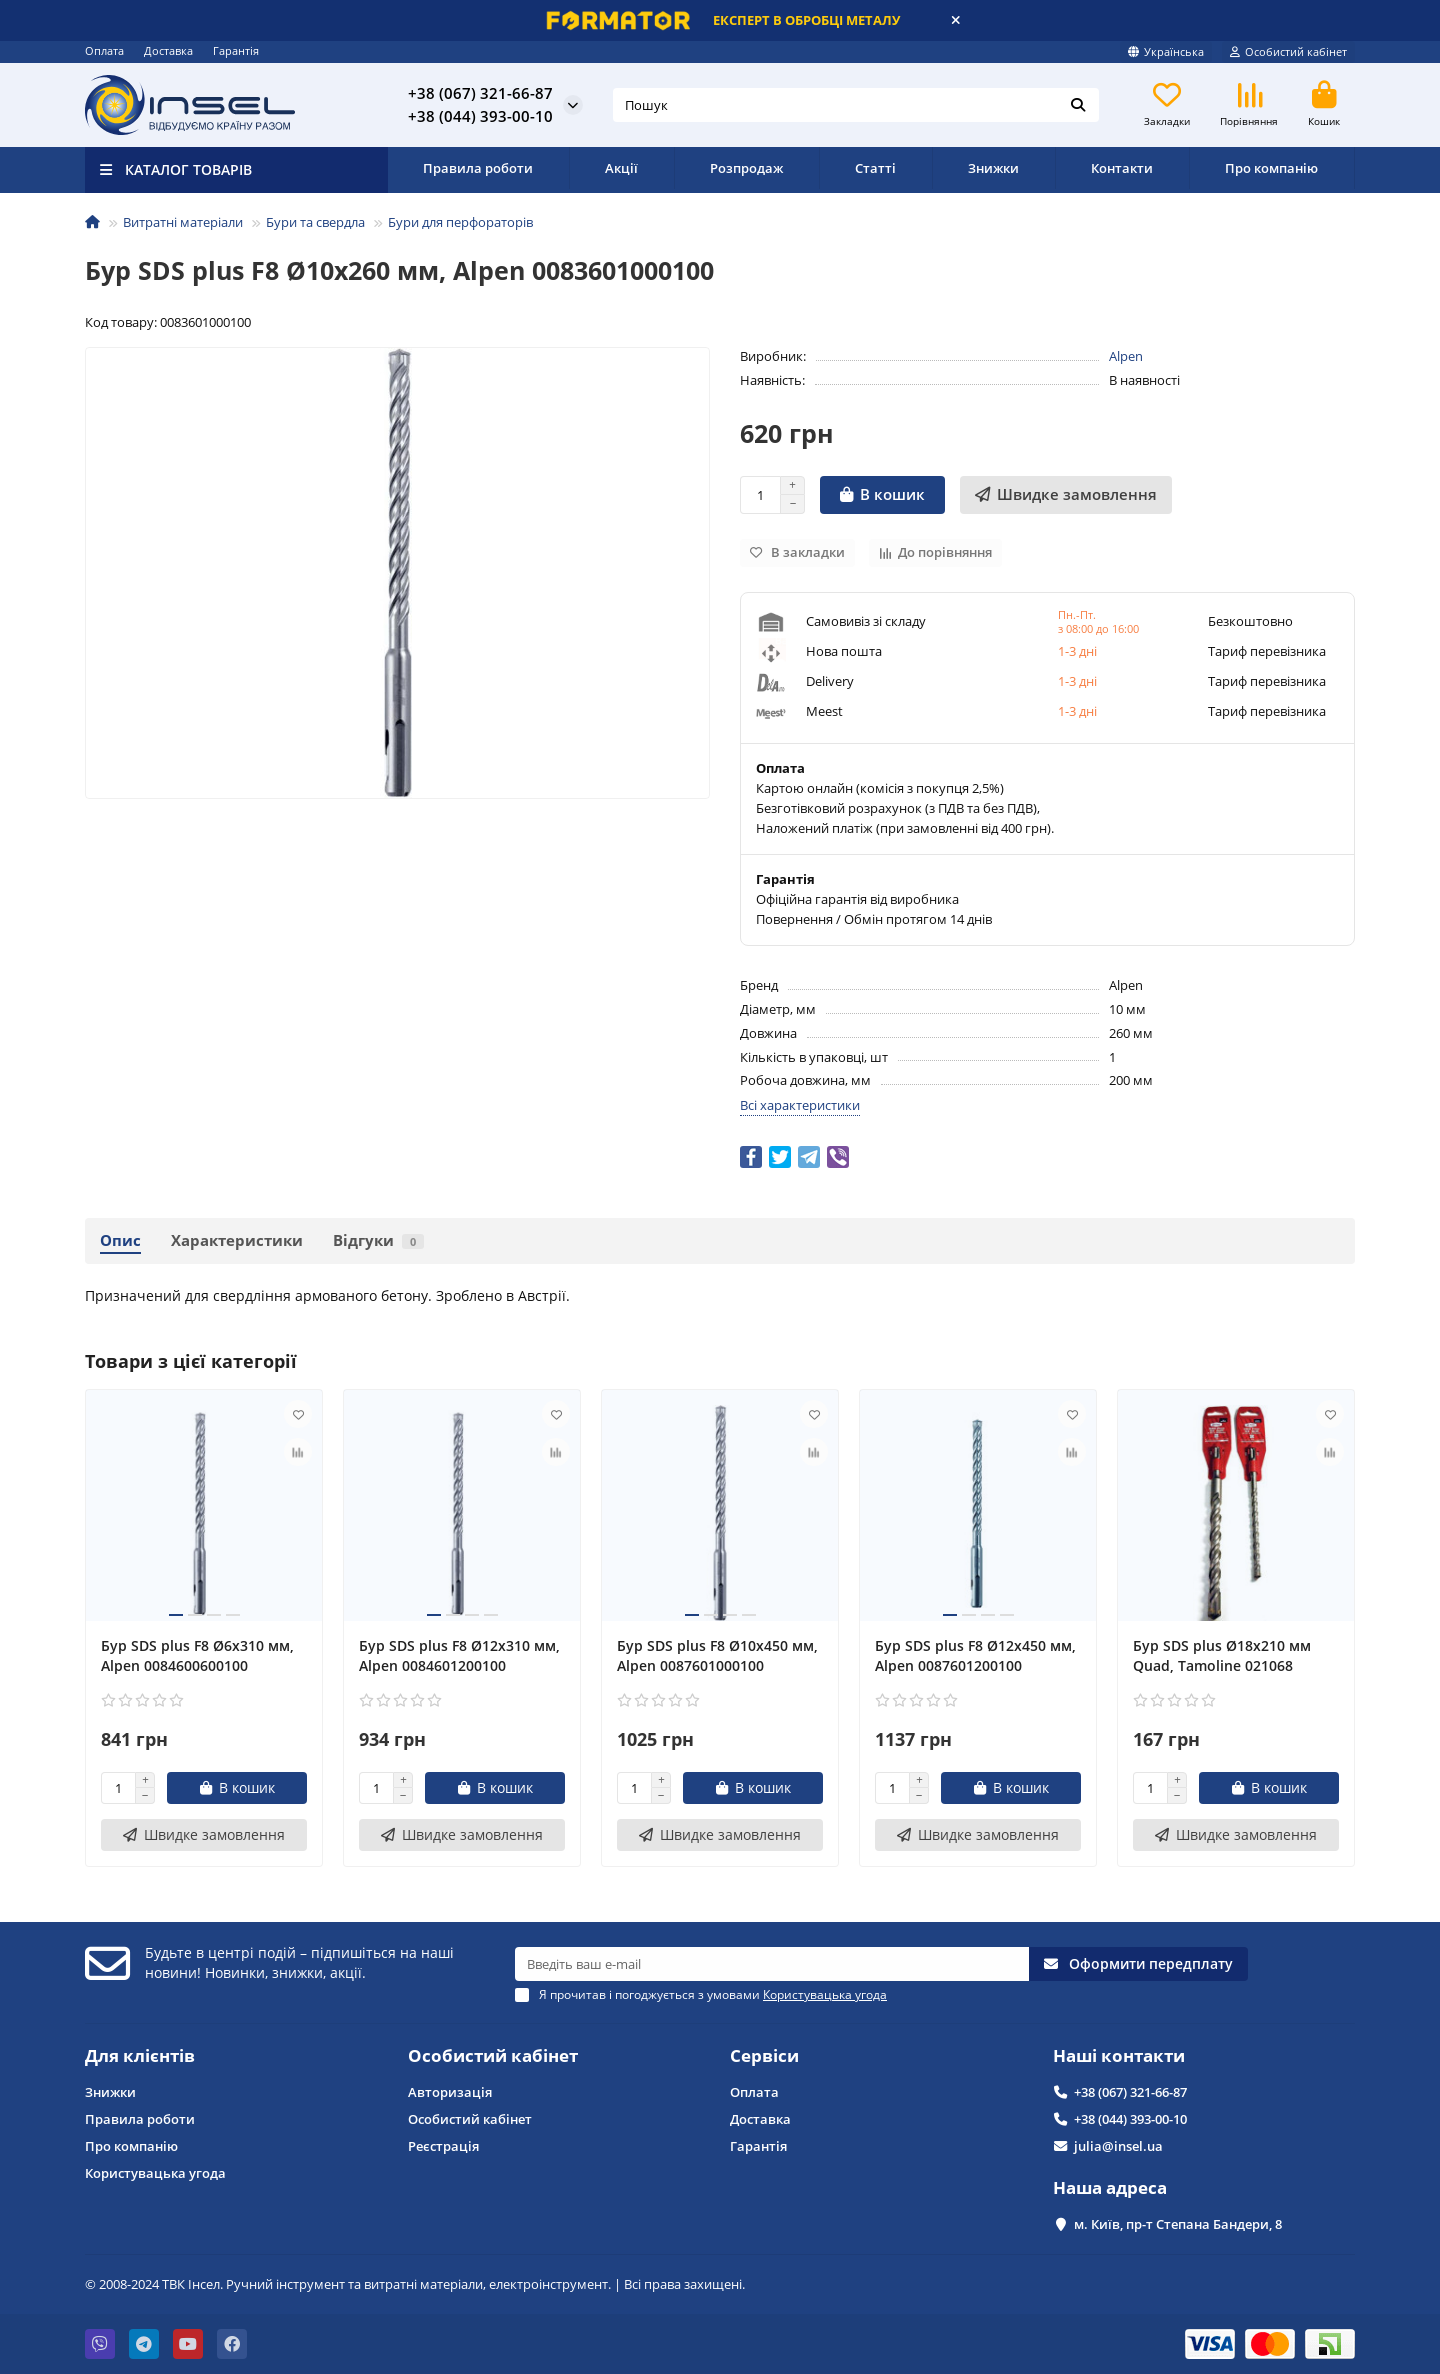  Describe the element at coordinates (443, 2146) in the screenshot. I see `Реєстрація` at that location.